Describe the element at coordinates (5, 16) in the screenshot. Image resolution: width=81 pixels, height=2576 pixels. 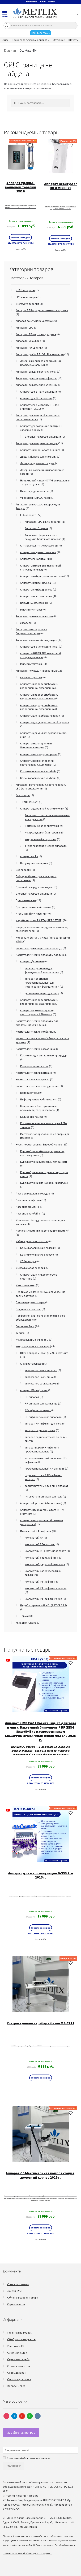
I see `[button]` at that location.